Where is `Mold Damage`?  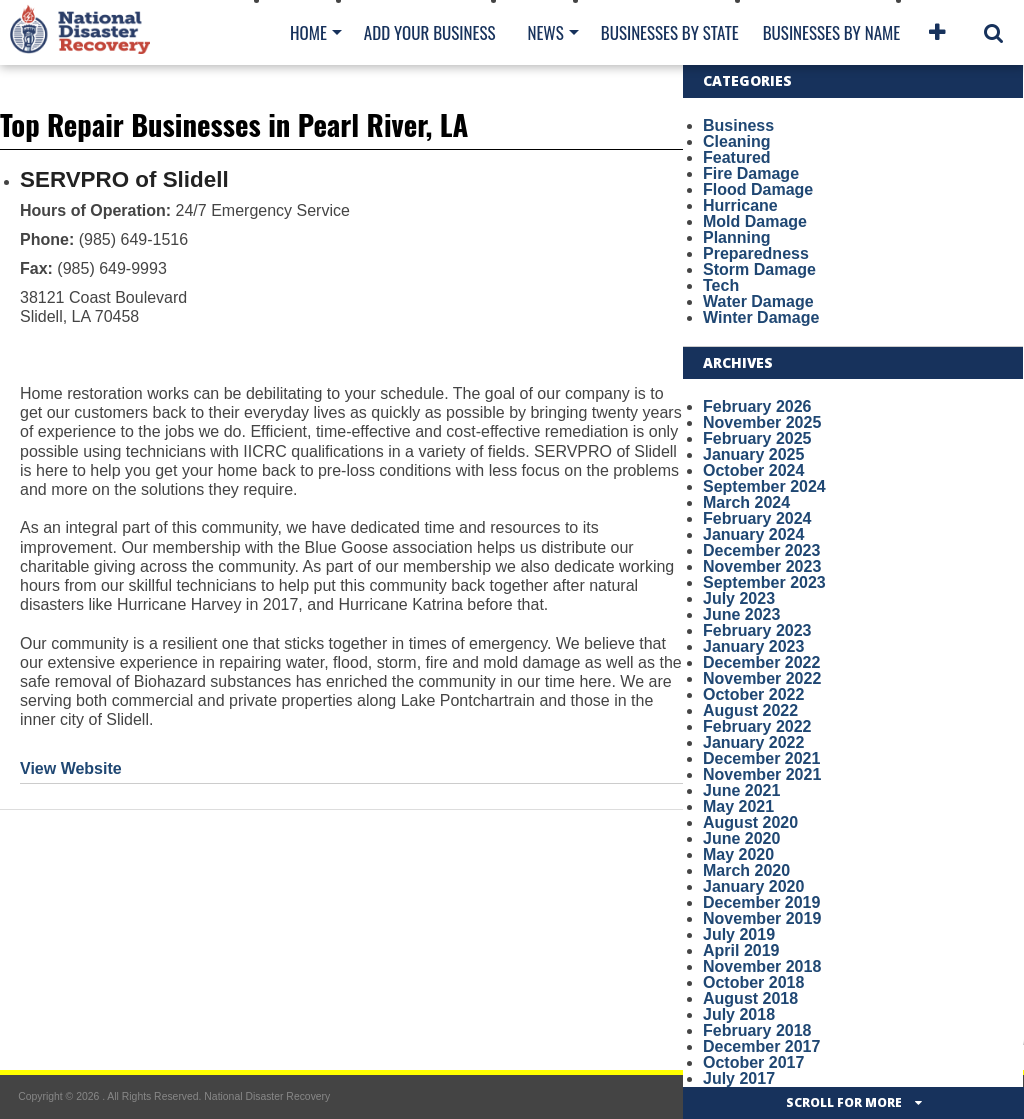
Mold Damage is located at coordinates (755, 221).